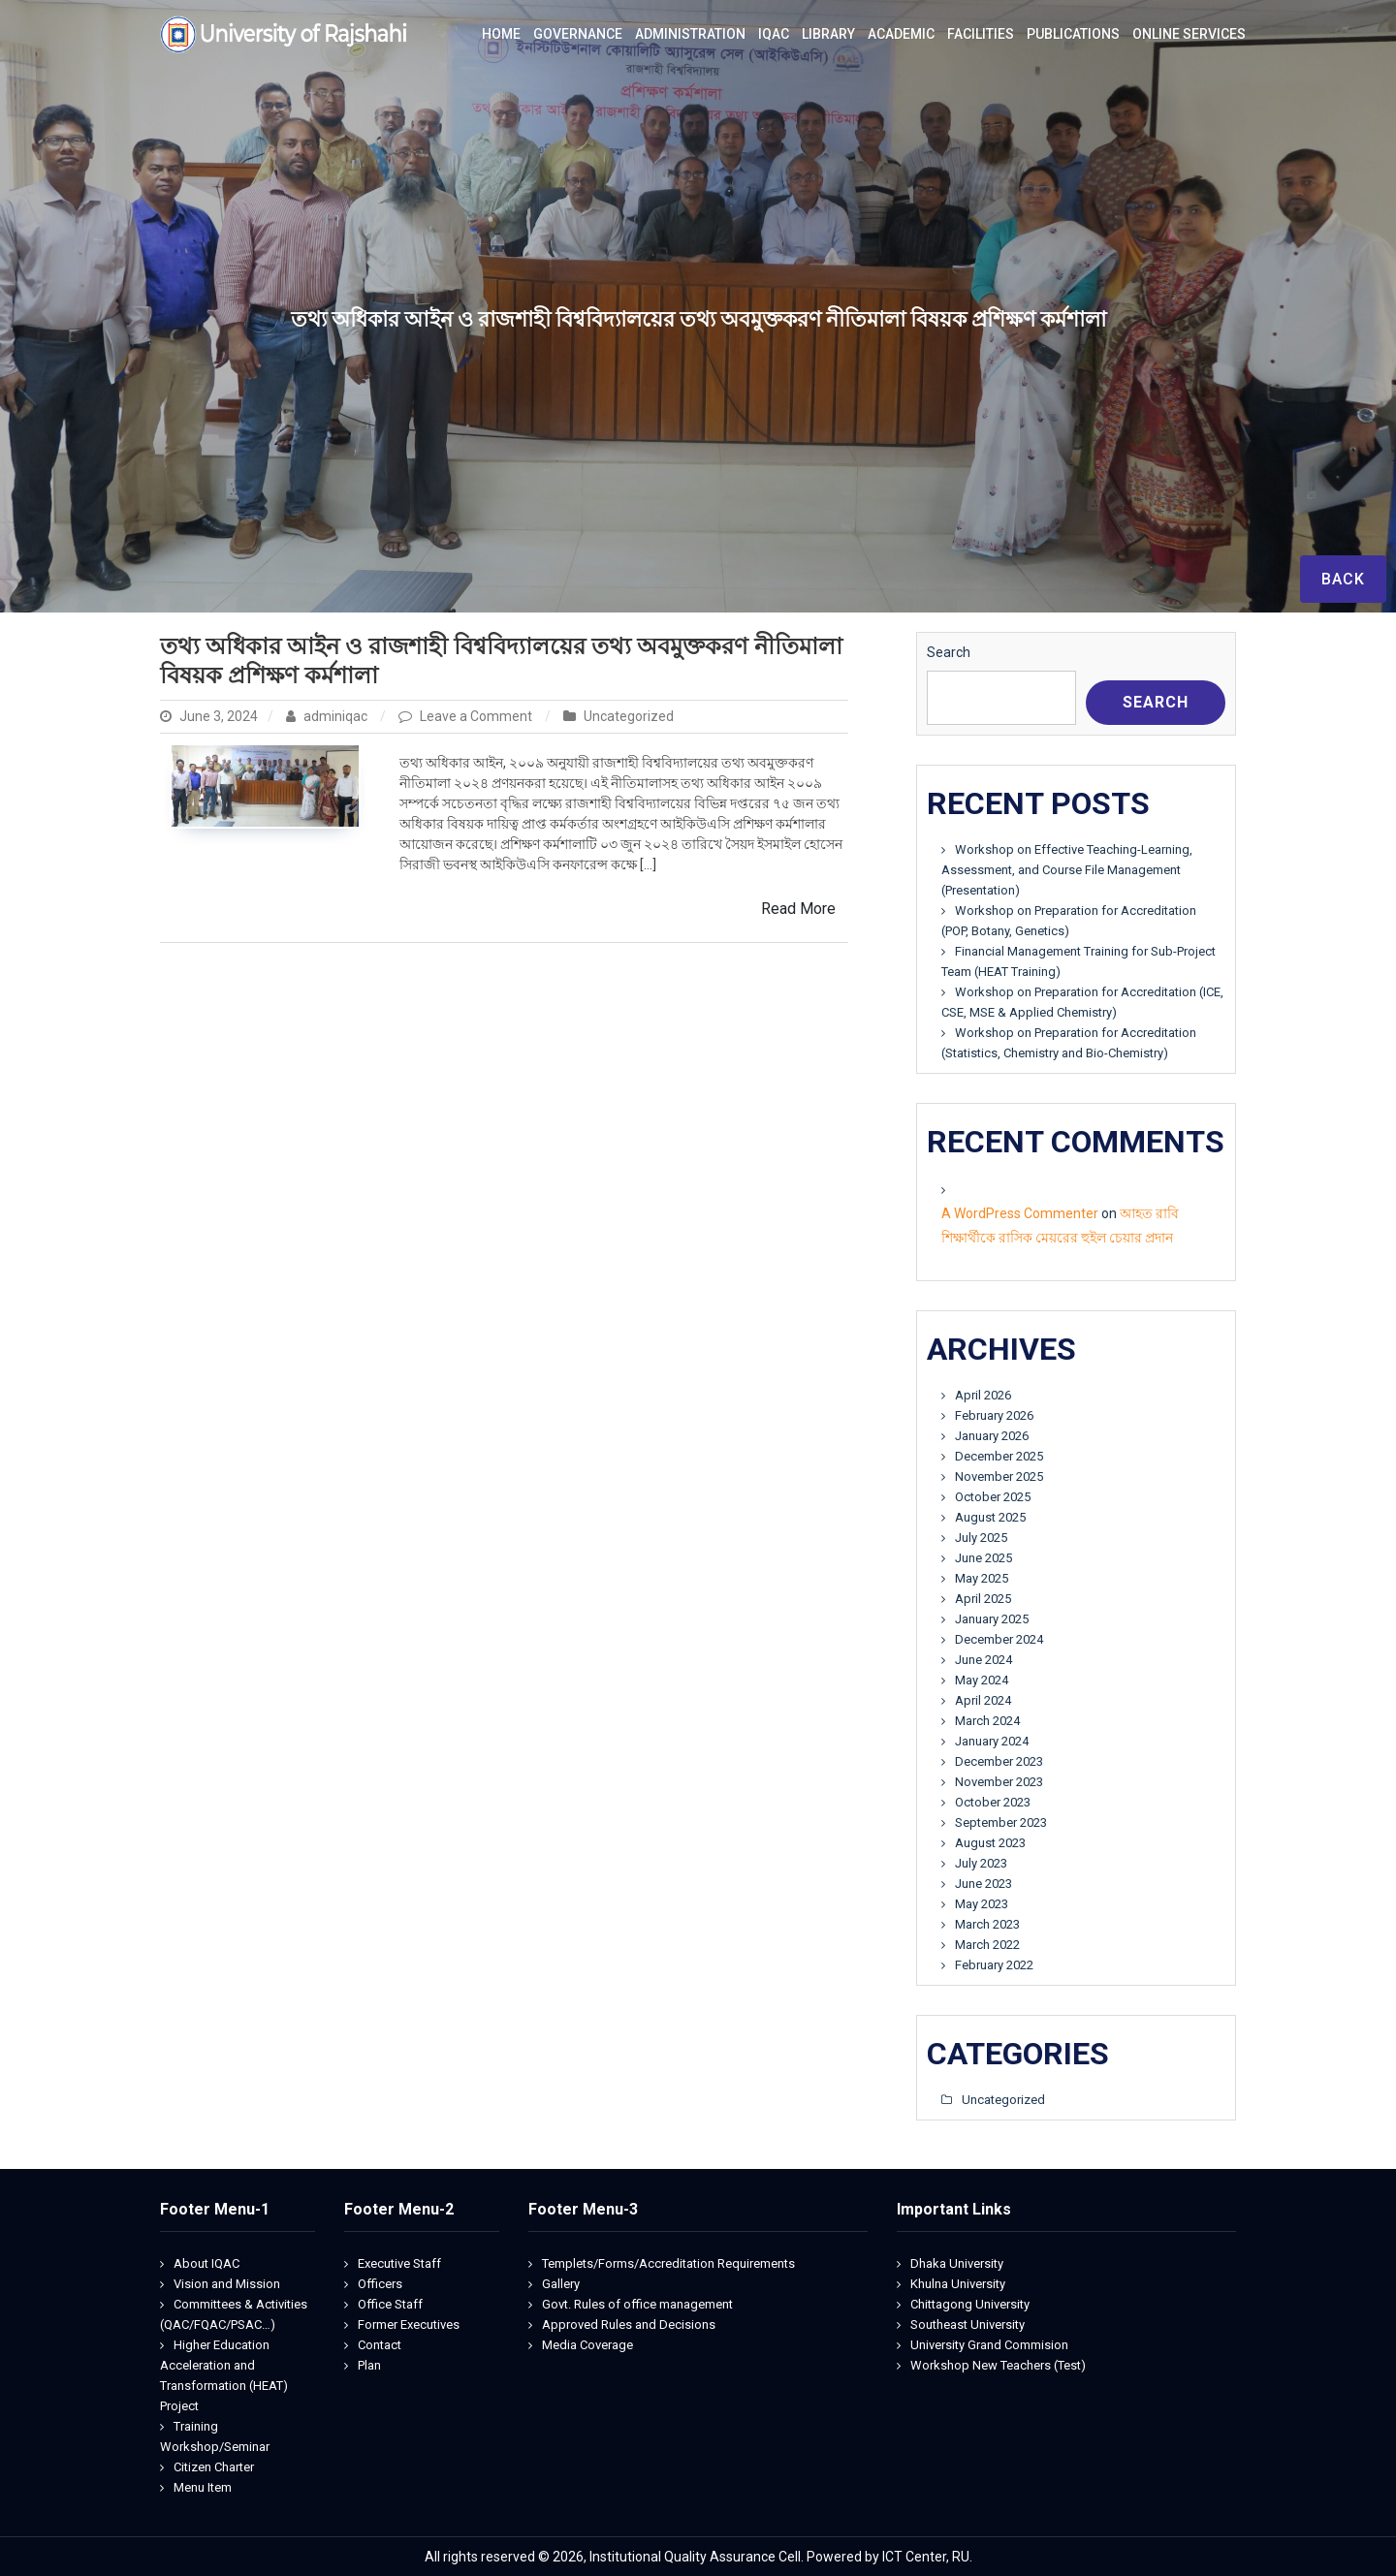 The image size is (1396, 2576). I want to click on January 2024, so click(992, 1741).